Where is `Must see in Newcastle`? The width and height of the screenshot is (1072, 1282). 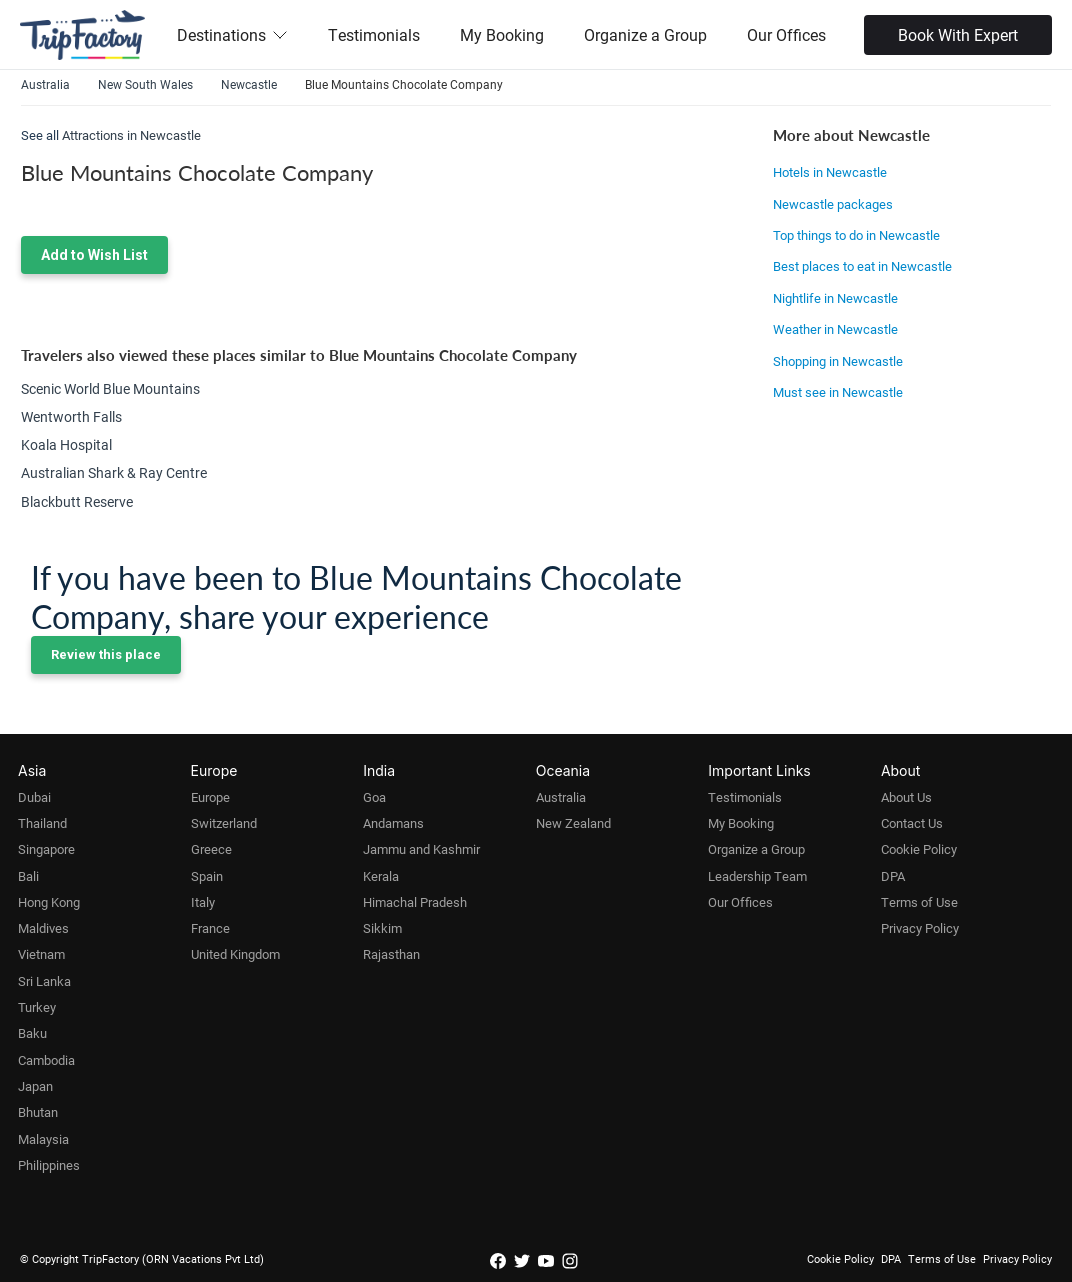
Must see in Newcastle is located at coordinates (838, 392).